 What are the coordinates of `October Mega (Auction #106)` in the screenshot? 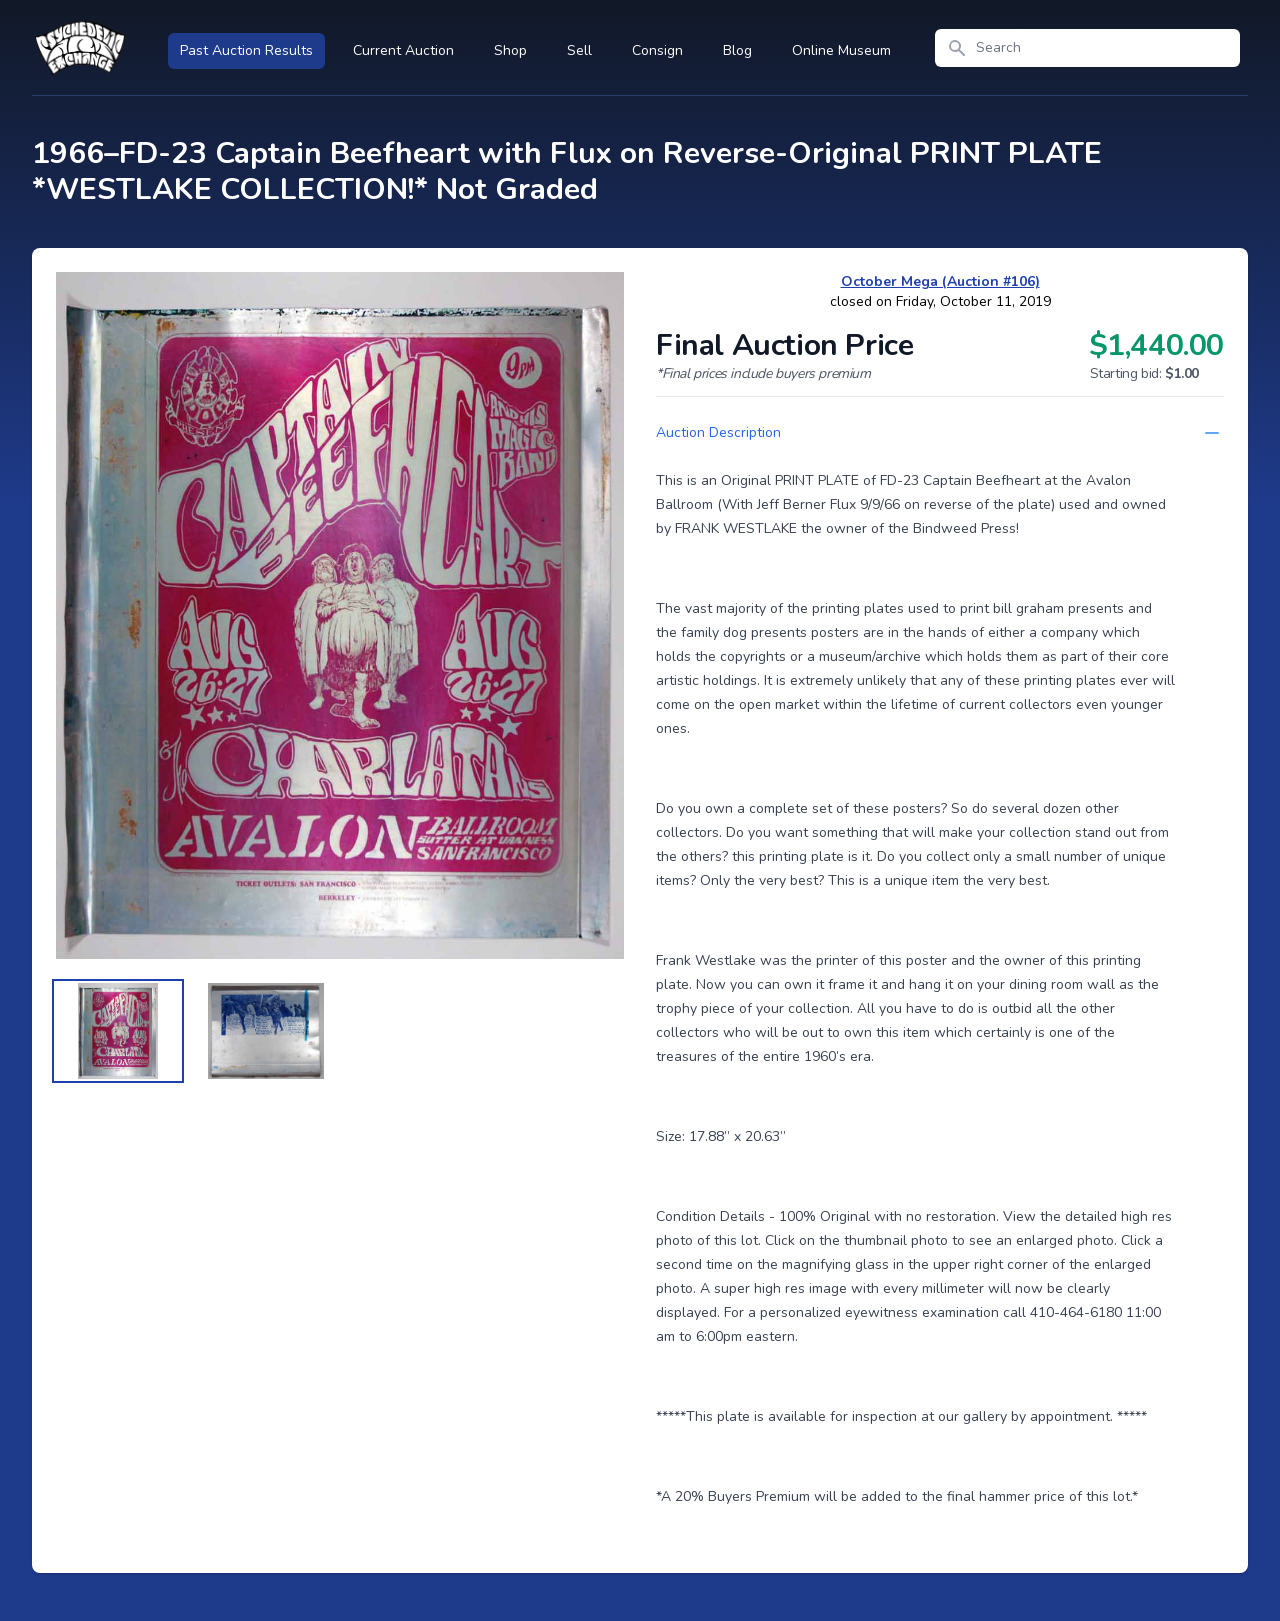 It's located at (940, 281).